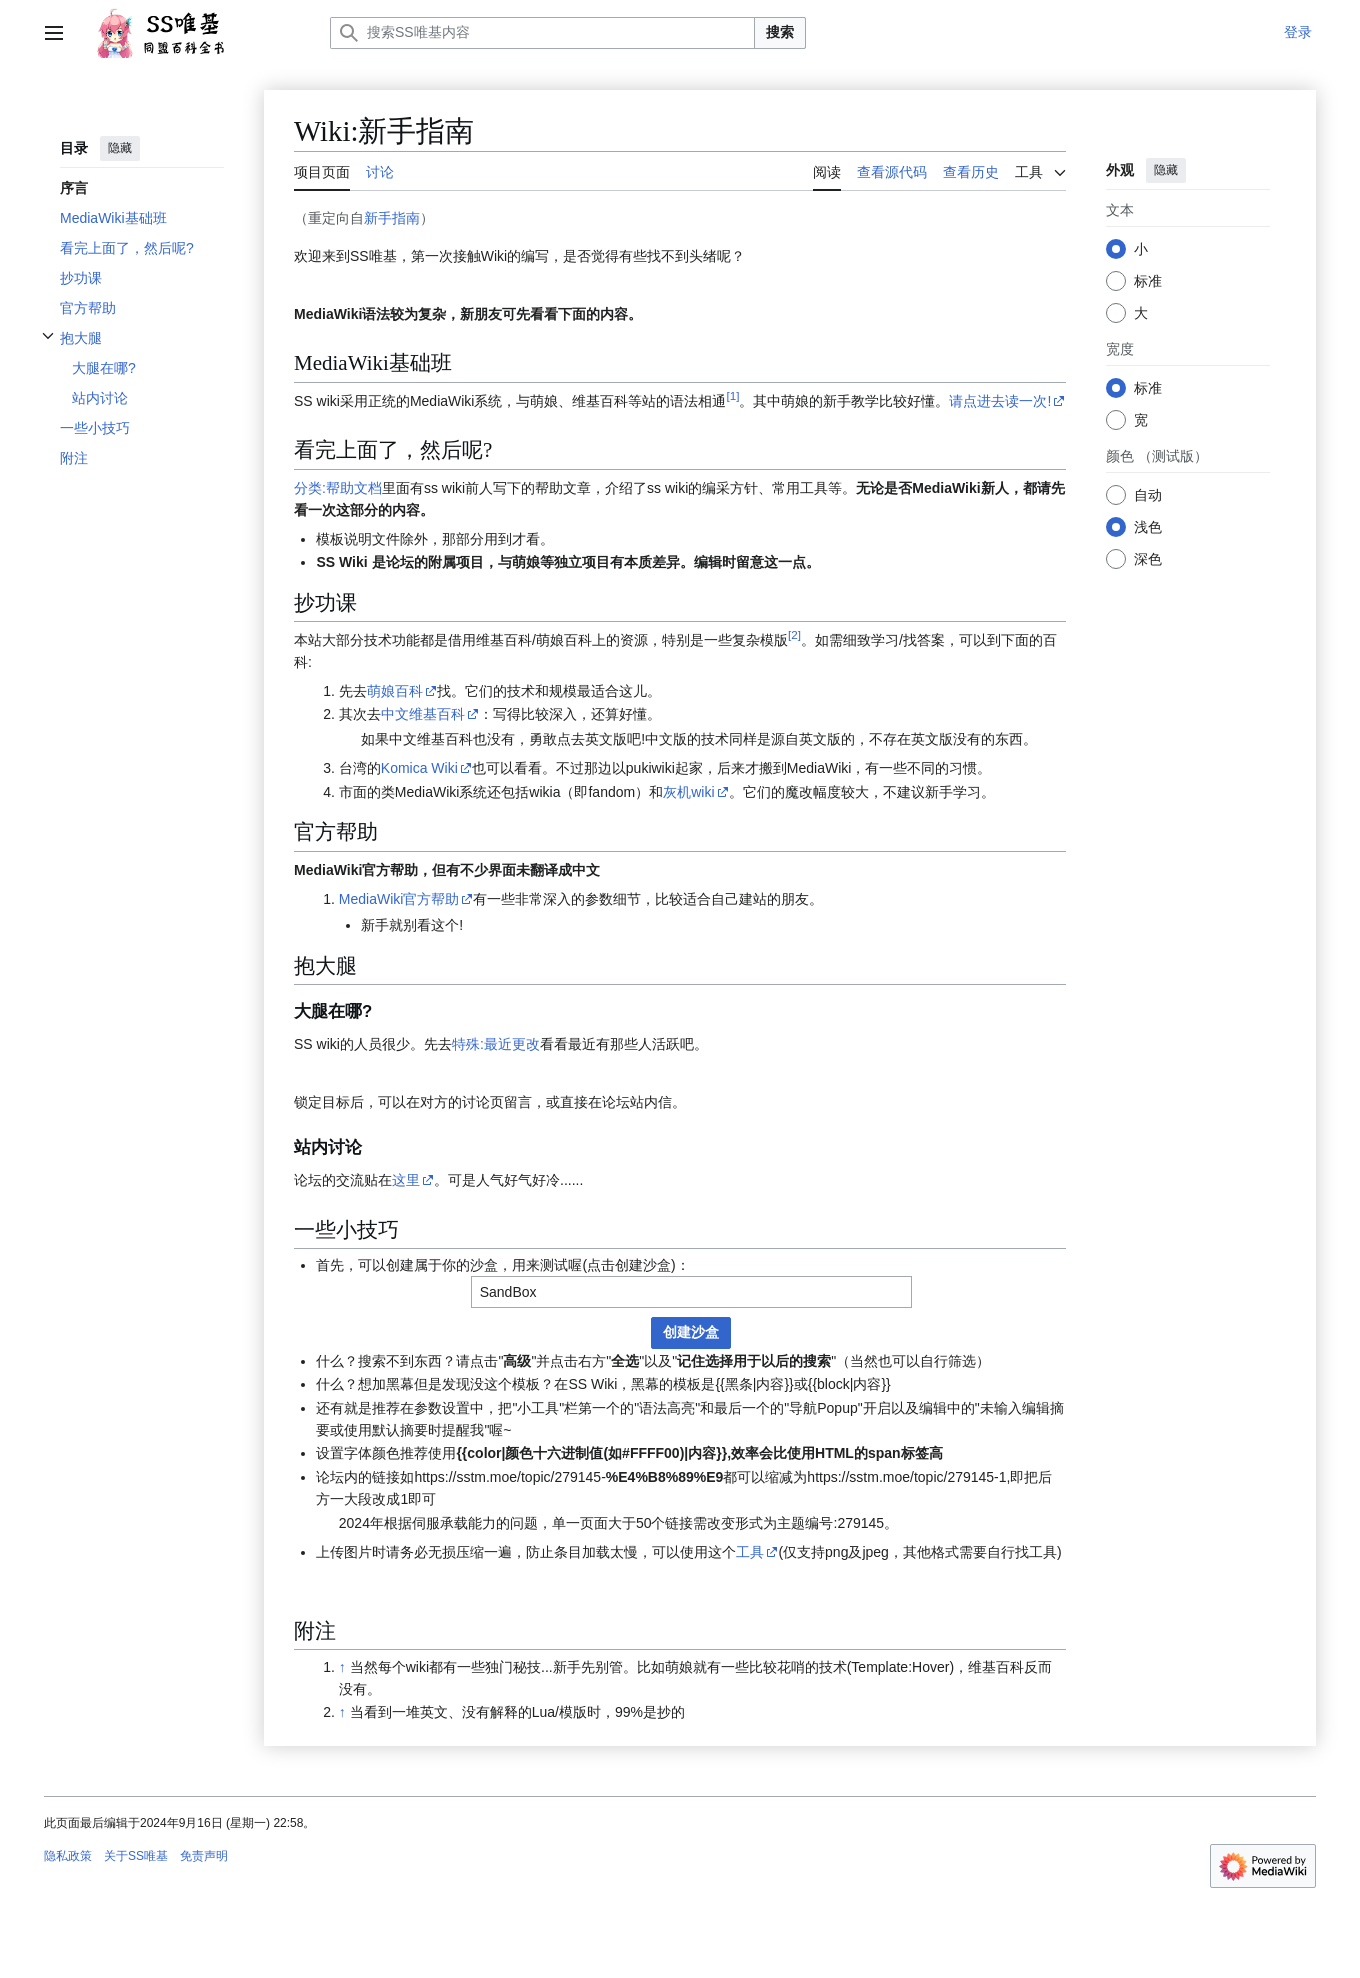 Image resolution: width=1360 pixels, height=1978 pixels. Describe the element at coordinates (780, 32) in the screenshot. I see `搜索` at that location.